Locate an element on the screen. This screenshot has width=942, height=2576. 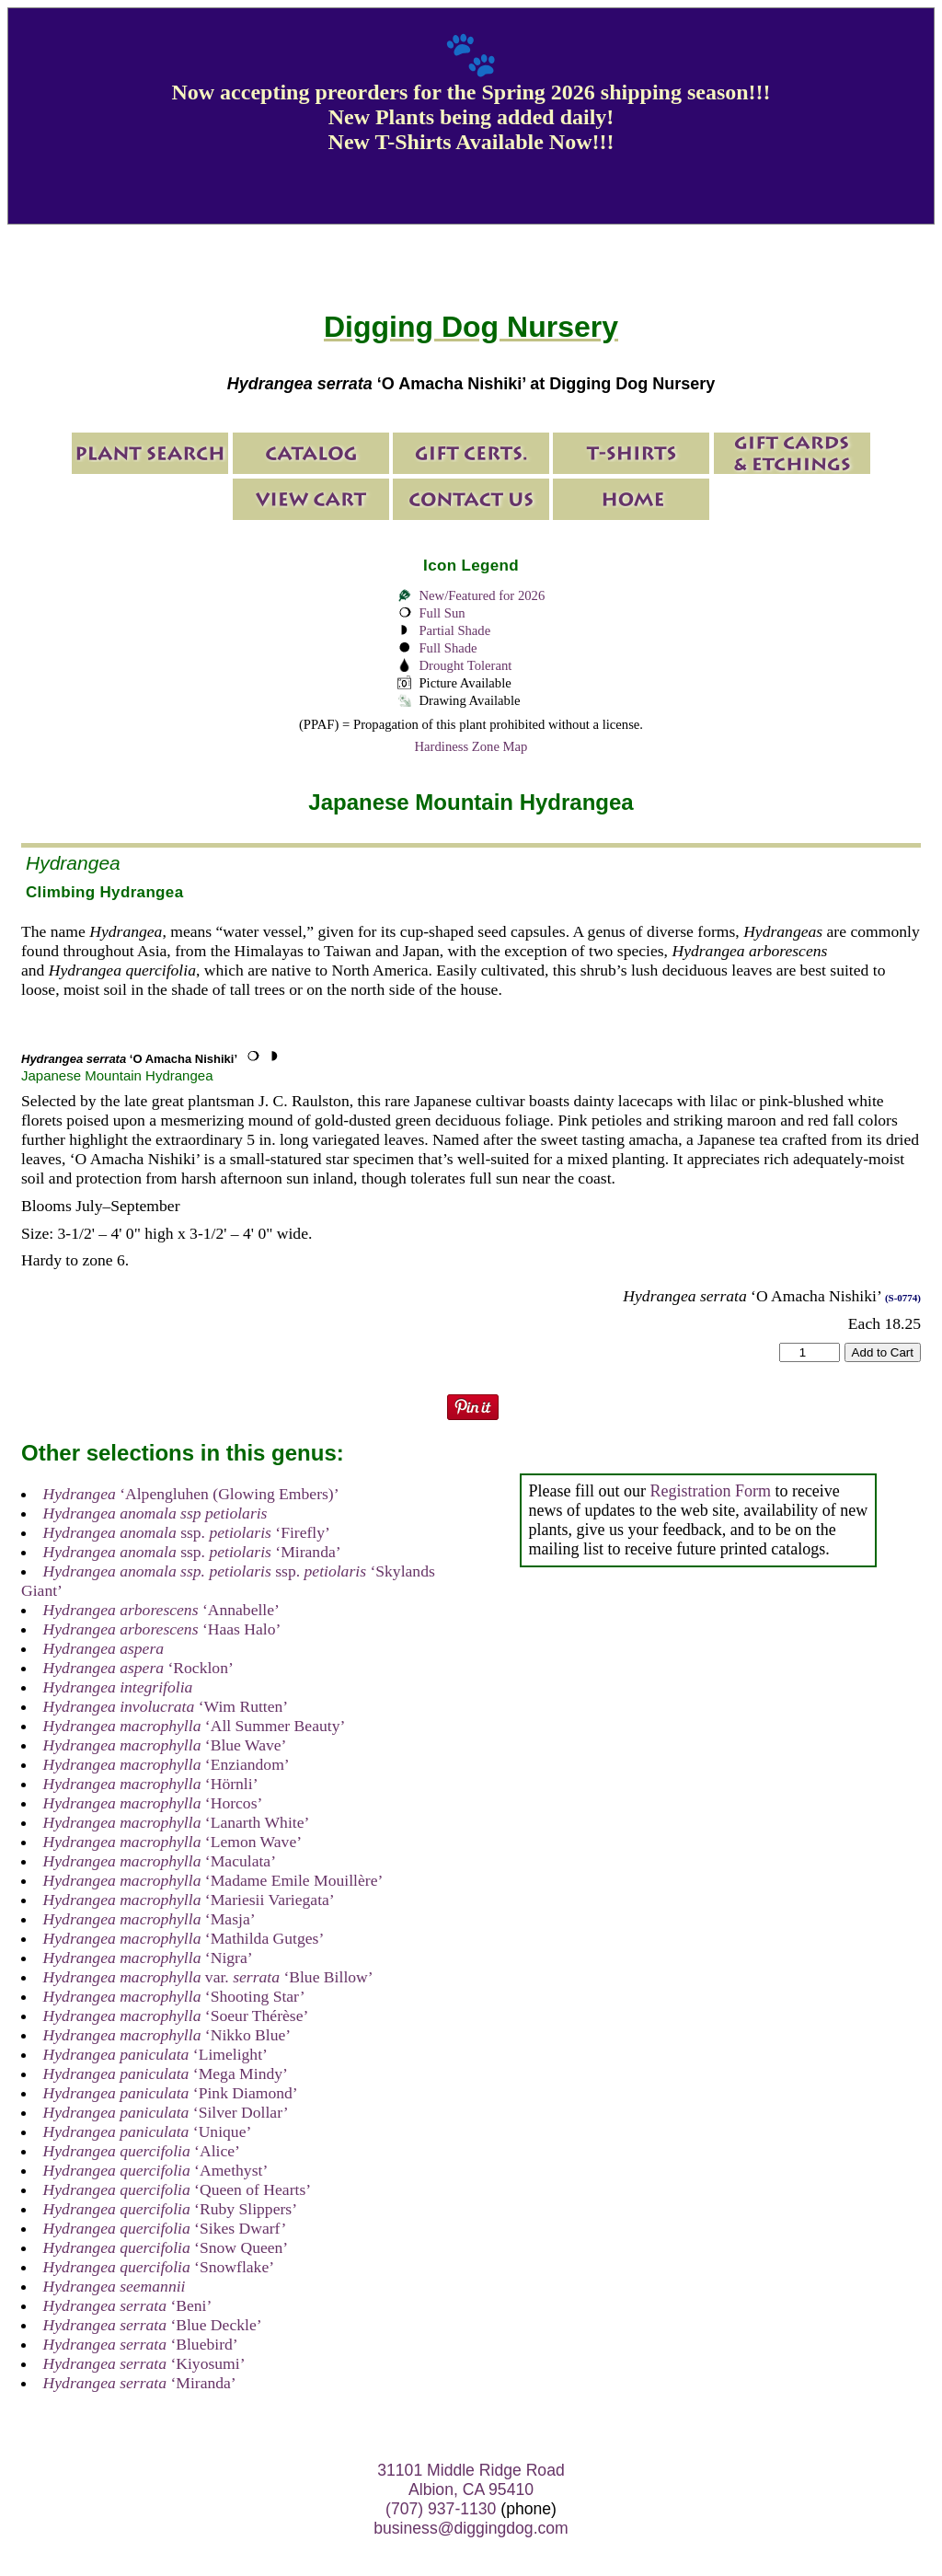
‘Lemon Wave’ is located at coordinates (173, 1841).